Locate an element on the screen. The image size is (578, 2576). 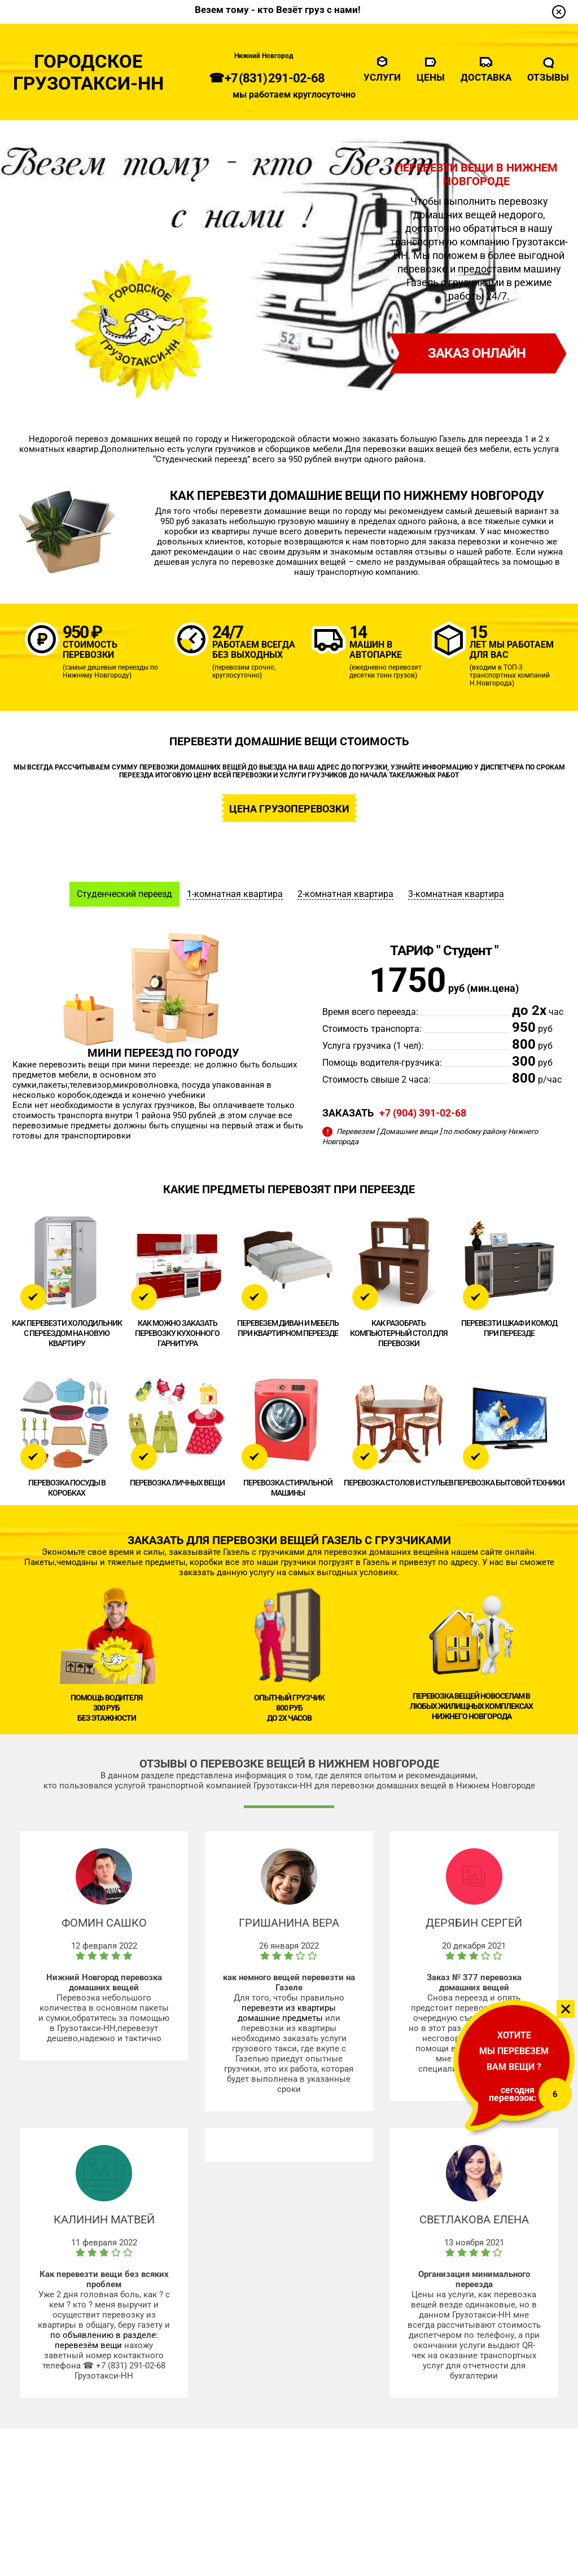
Как разобрать компьютерный стол для перевозки is located at coordinates (399, 1333).